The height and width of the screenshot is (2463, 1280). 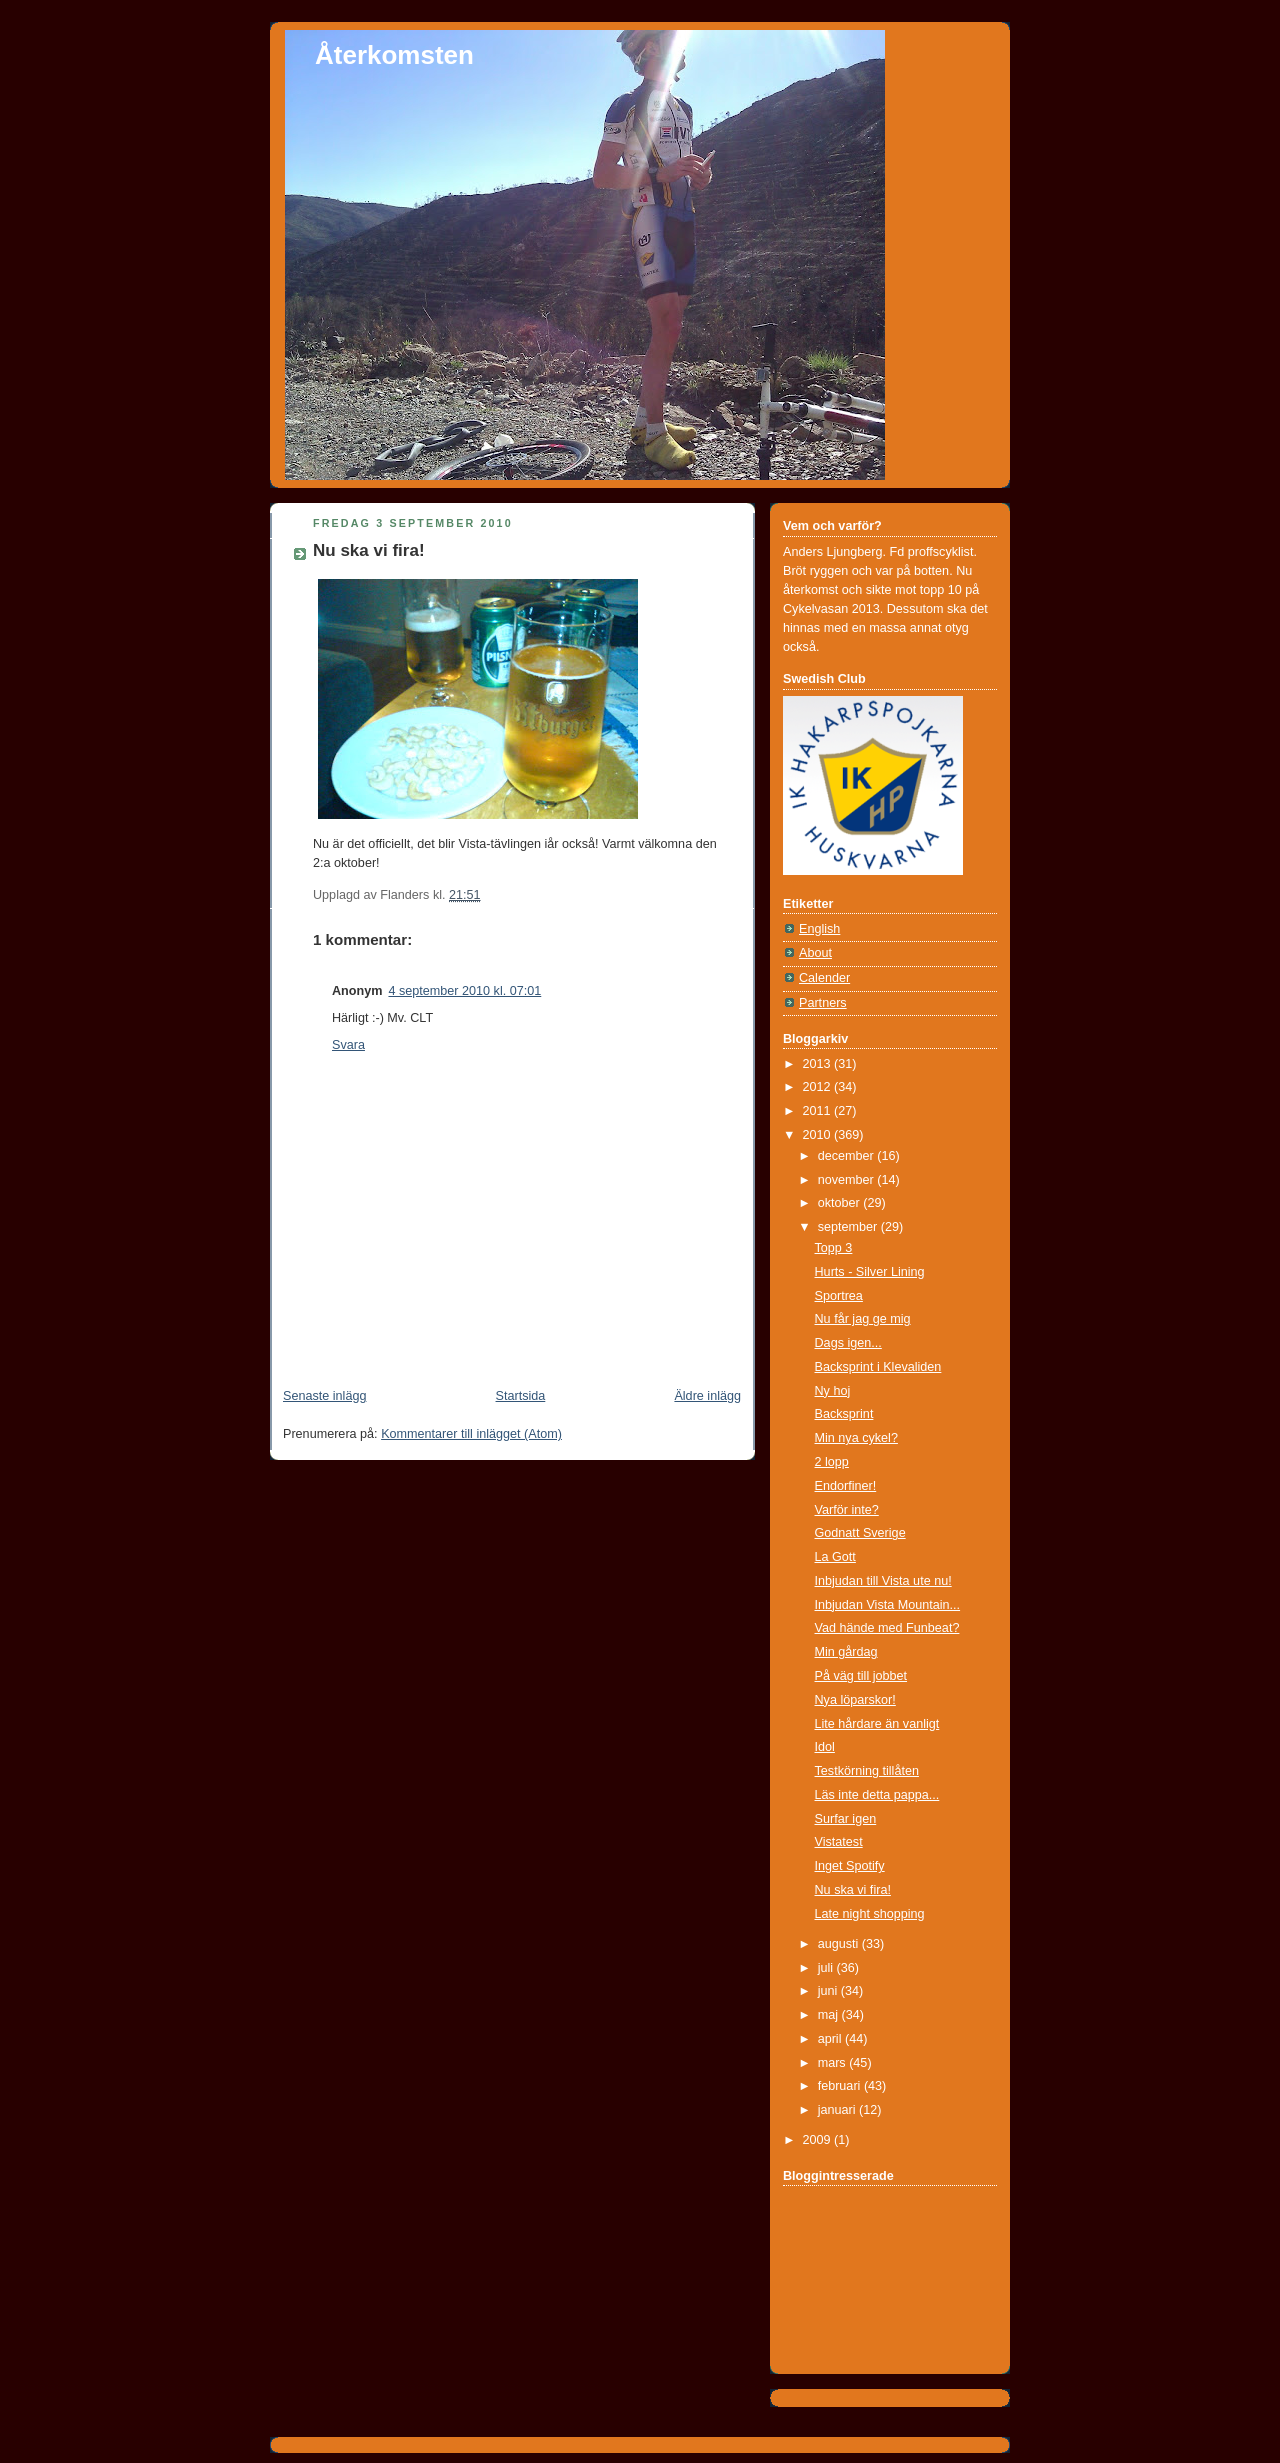 I want to click on 2 lopp, so click(x=832, y=1462).